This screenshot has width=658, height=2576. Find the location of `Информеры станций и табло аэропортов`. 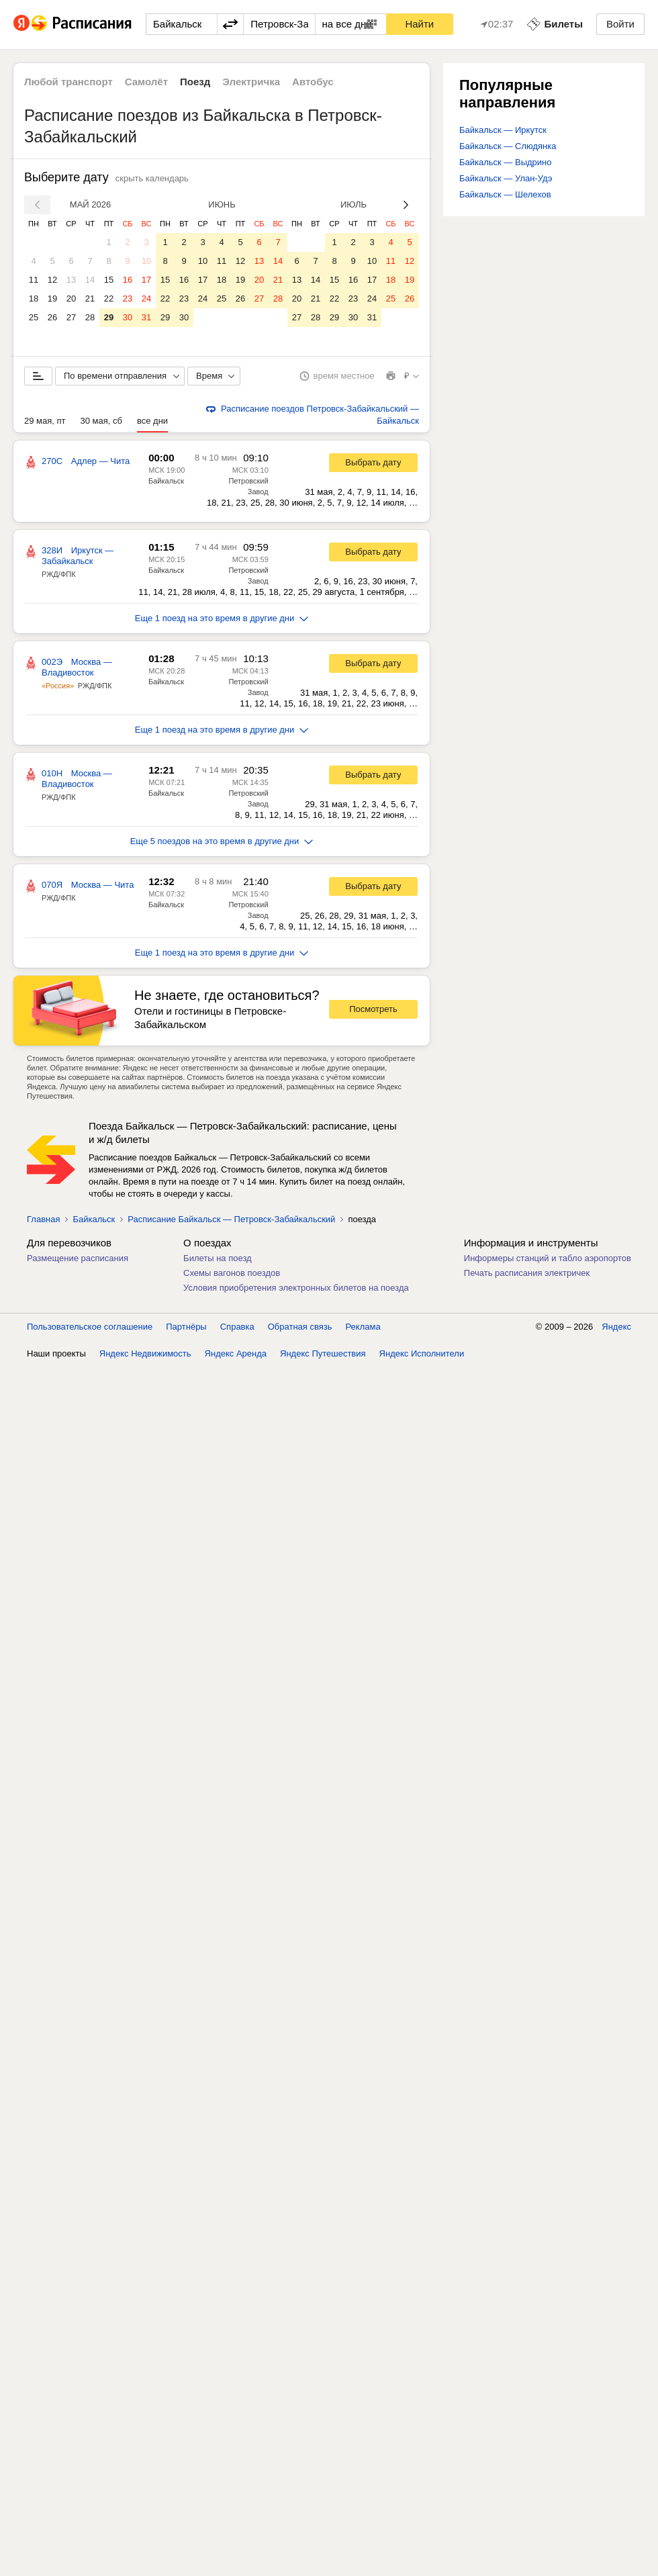

Информеры станций и табло аэропортов is located at coordinates (547, 1258).